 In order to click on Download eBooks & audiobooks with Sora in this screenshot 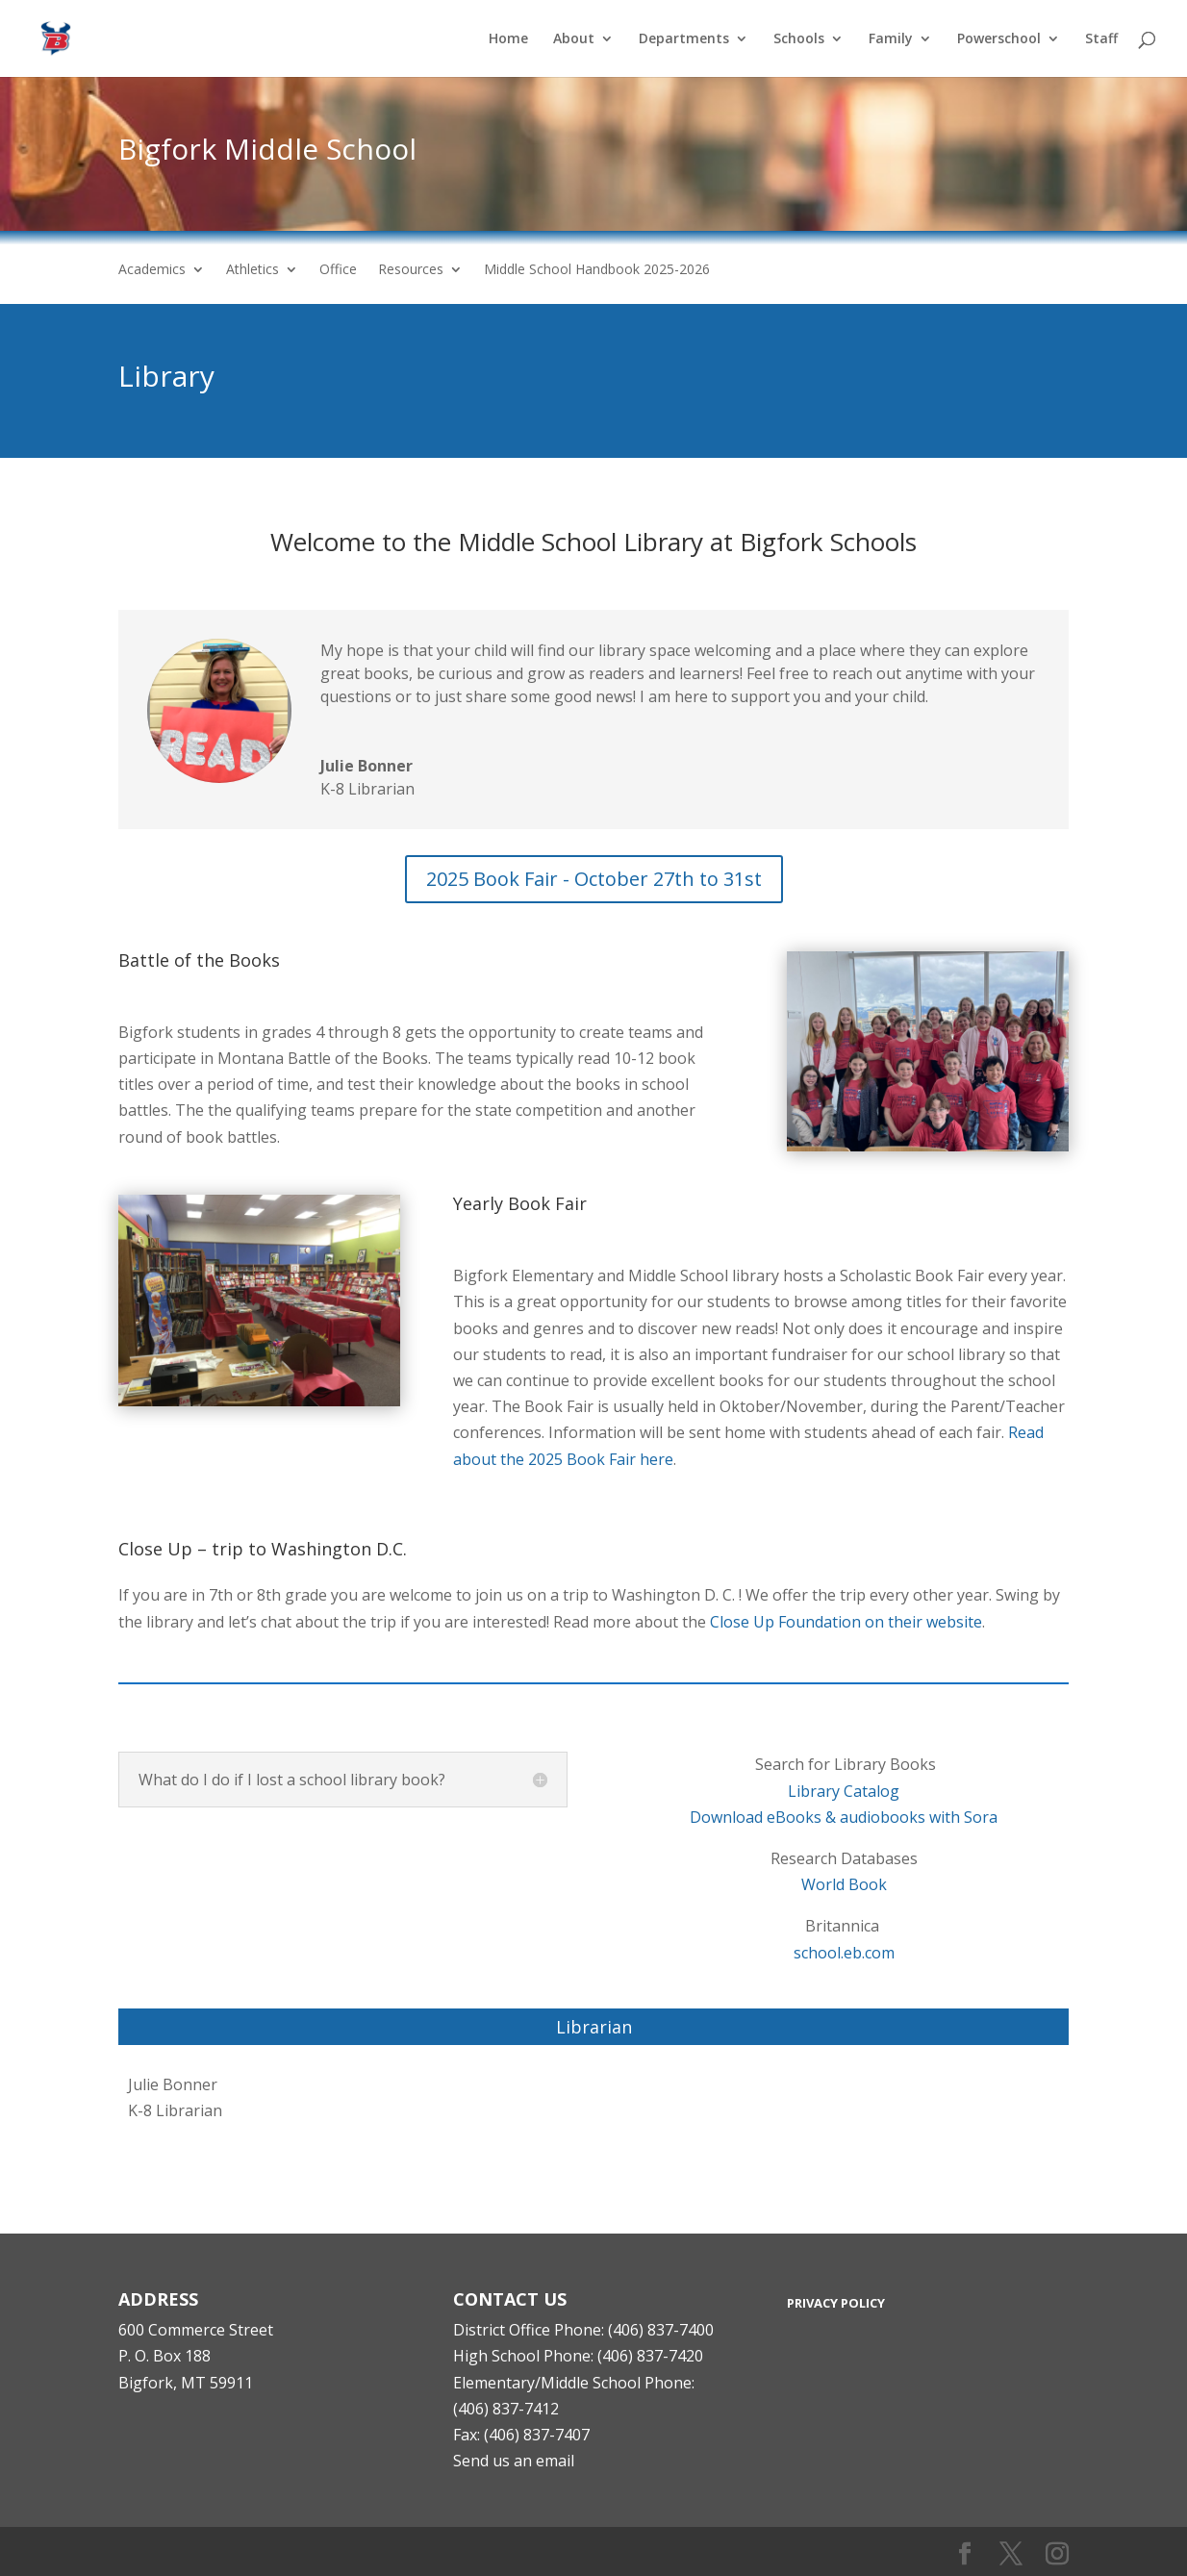, I will do `click(844, 1817)`.